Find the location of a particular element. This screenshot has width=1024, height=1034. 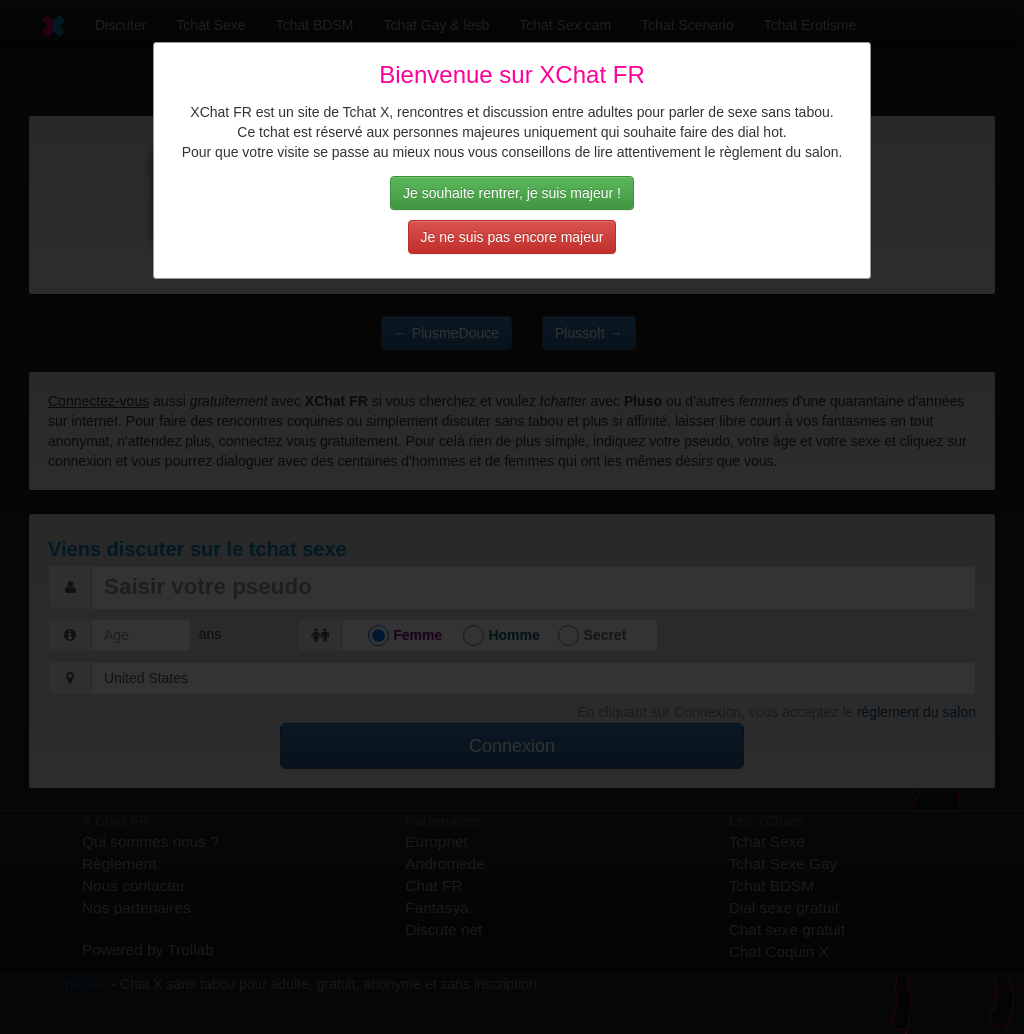

Je ne suis pas encore majeur is located at coordinates (512, 237).